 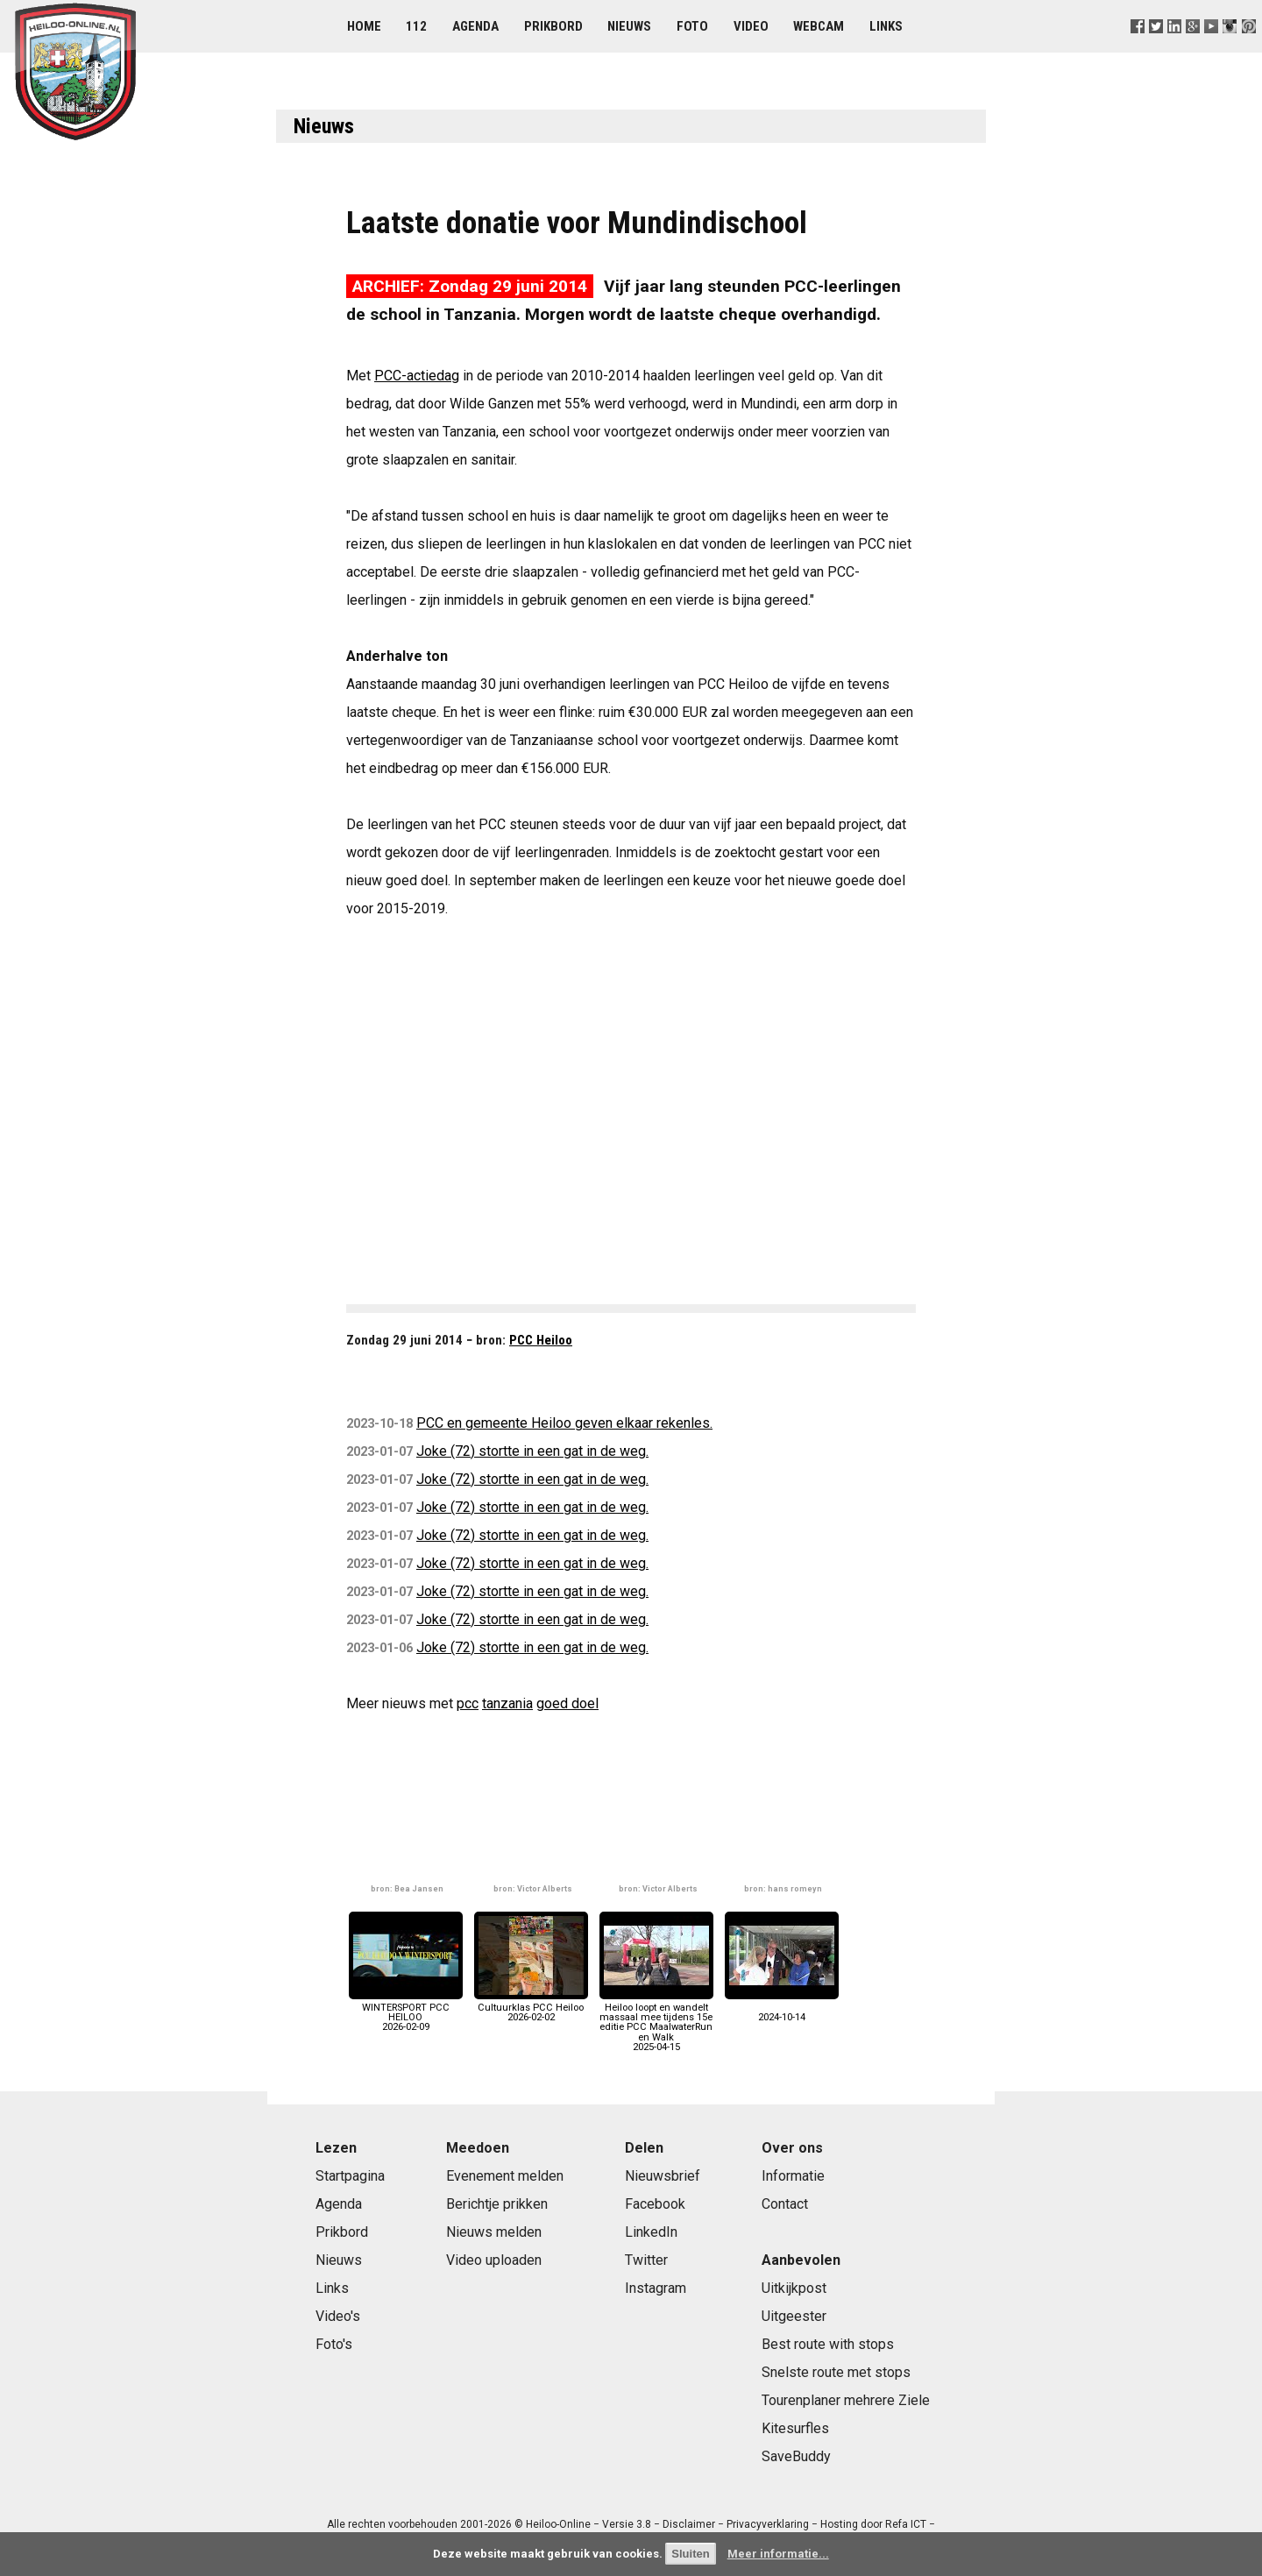 What do you see at coordinates (350, 2176) in the screenshot?
I see `Startpagina` at bounding box center [350, 2176].